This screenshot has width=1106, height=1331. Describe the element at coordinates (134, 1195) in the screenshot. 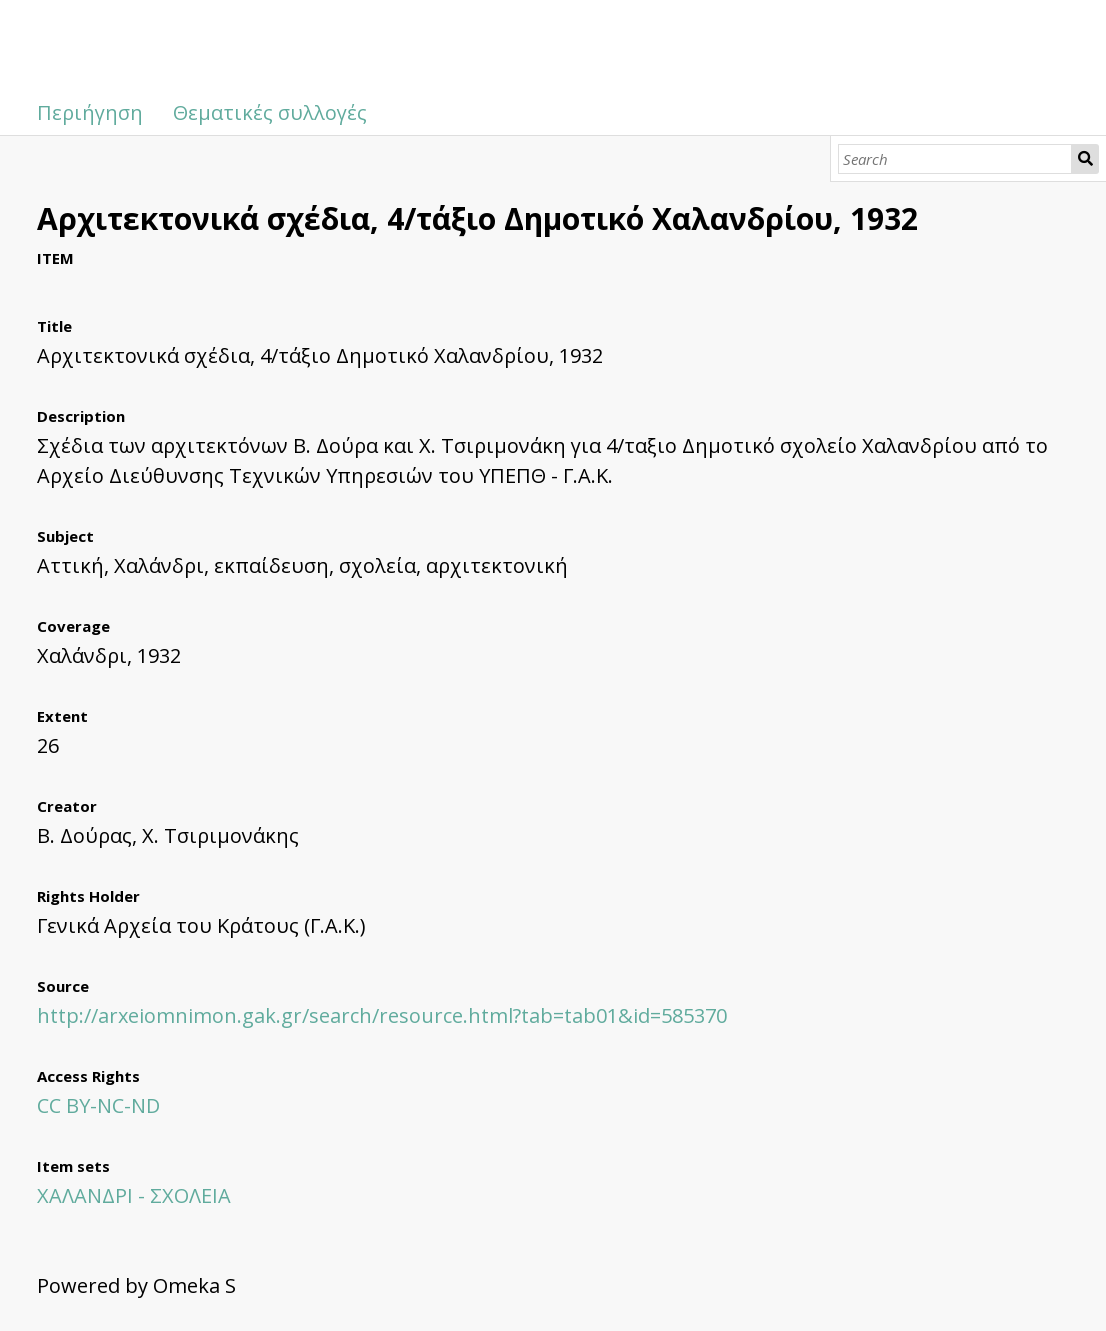

I see `ΧΑΛΑΝΔΡΙ - ΣΧΟΛΕΙΑ` at that location.